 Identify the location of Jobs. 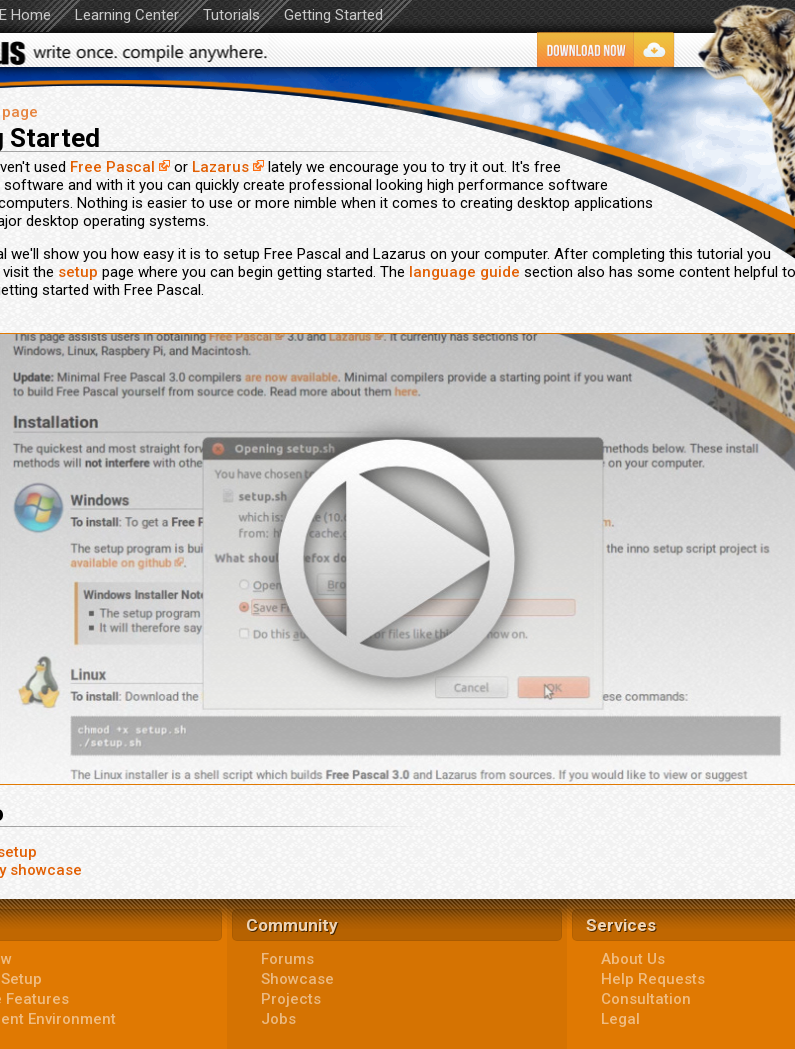
(278, 1019).